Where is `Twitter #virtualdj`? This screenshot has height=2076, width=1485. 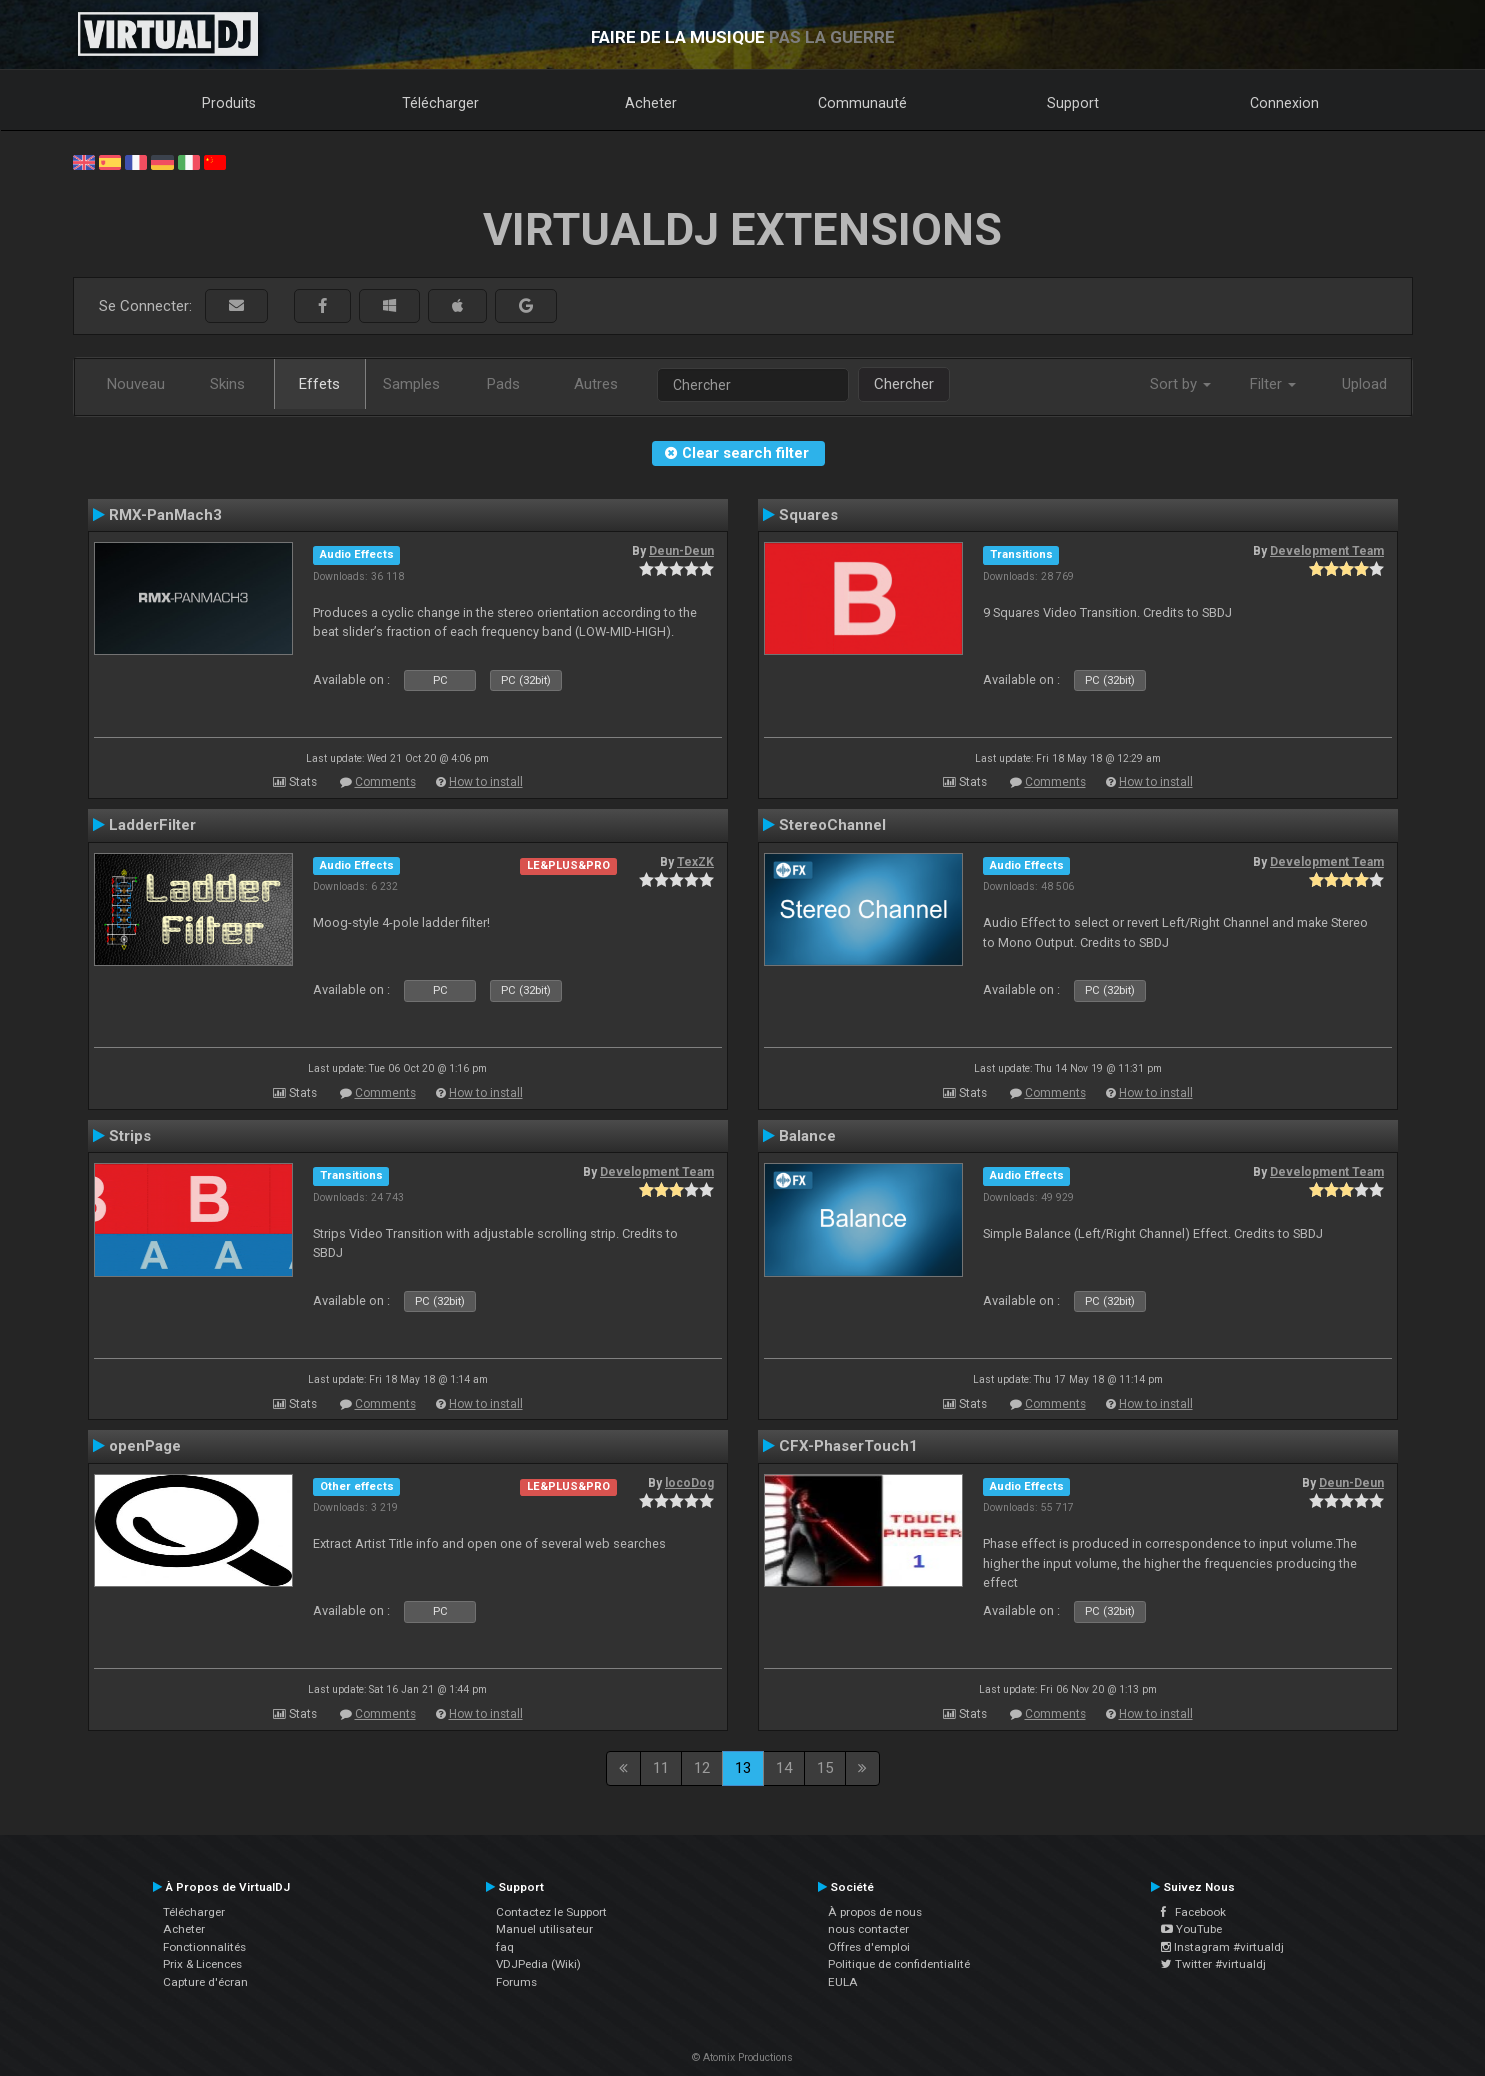 Twitter #virtualdj is located at coordinates (1213, 1964).